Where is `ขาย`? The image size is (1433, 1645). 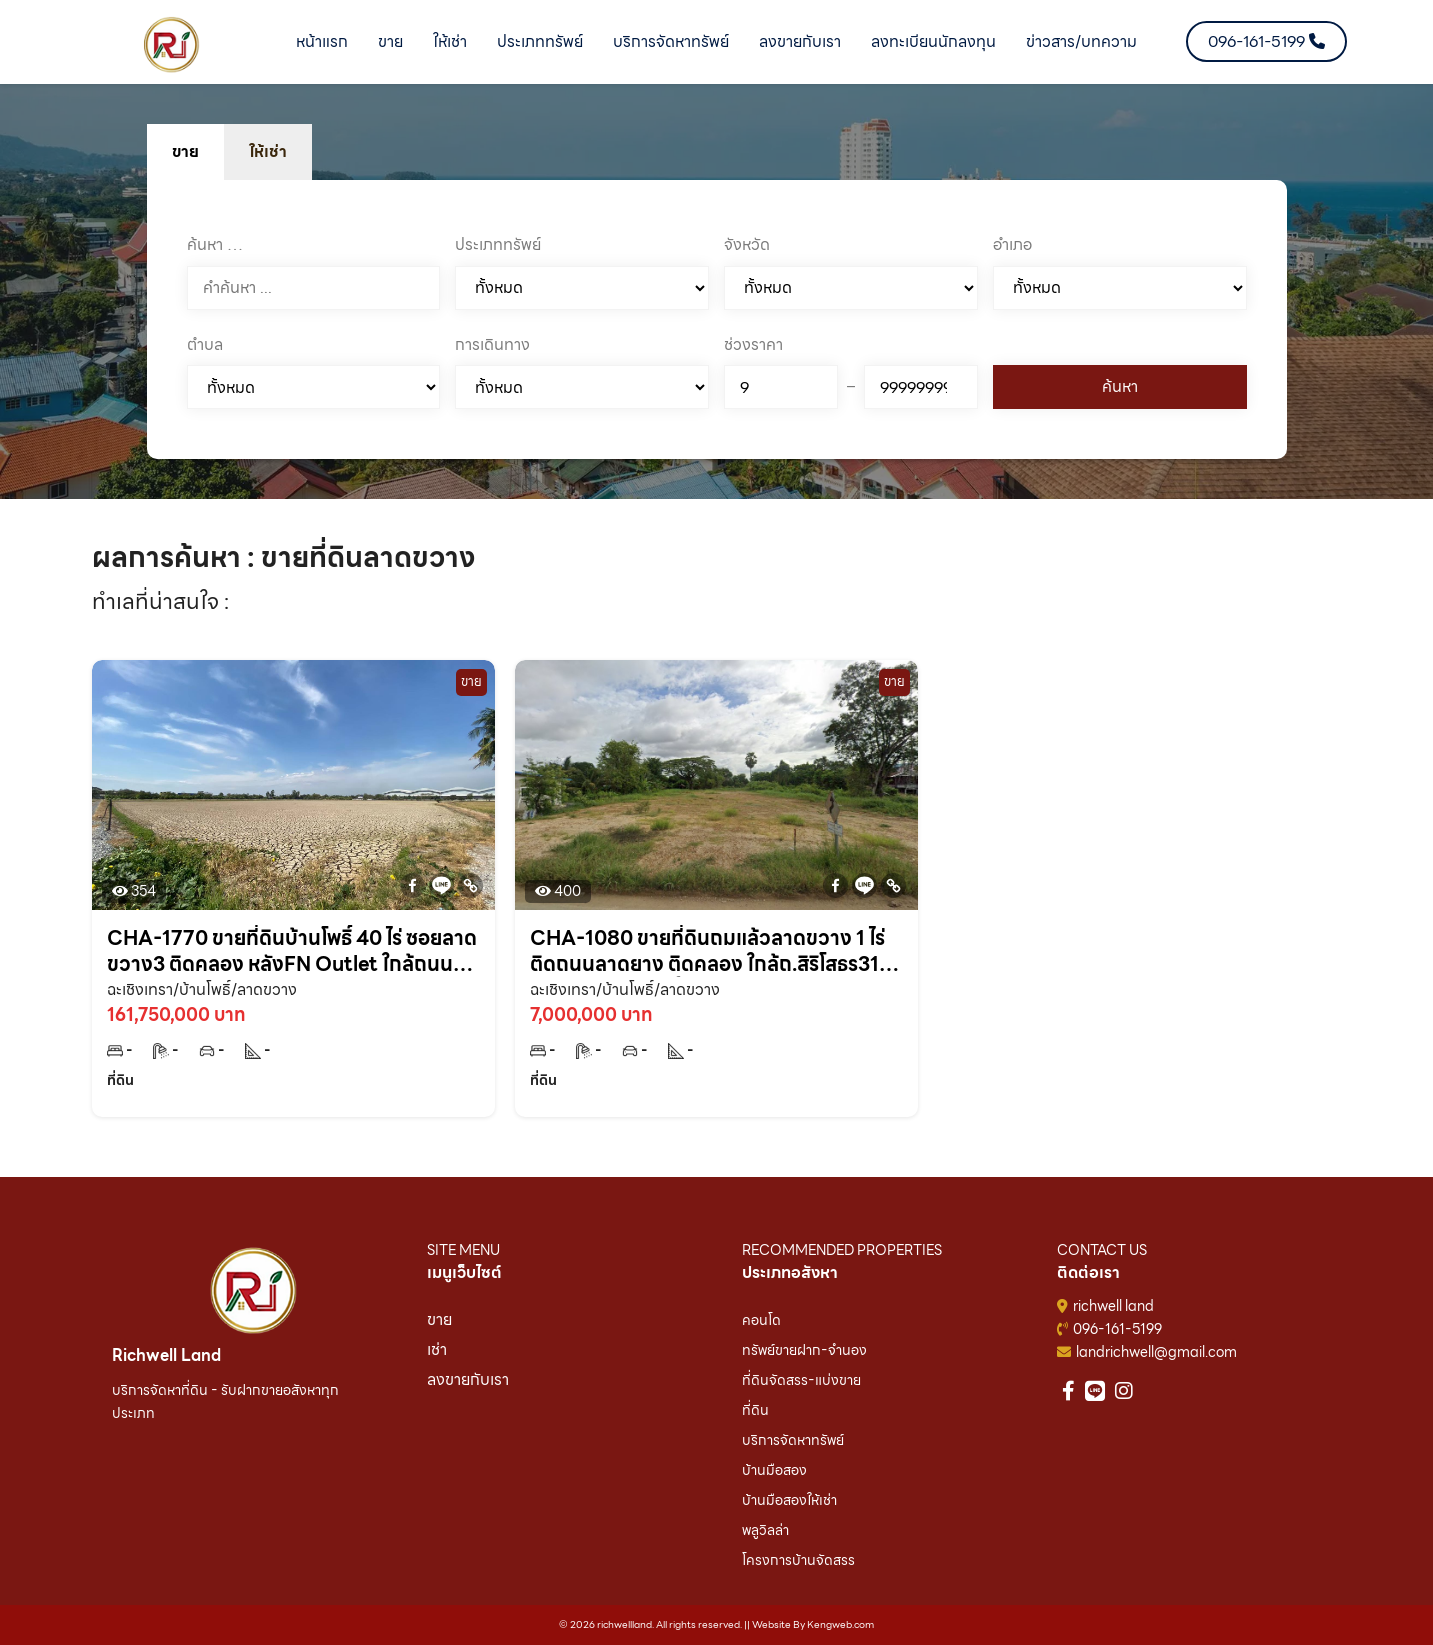 ขาย is located at coordinates (390, 41).